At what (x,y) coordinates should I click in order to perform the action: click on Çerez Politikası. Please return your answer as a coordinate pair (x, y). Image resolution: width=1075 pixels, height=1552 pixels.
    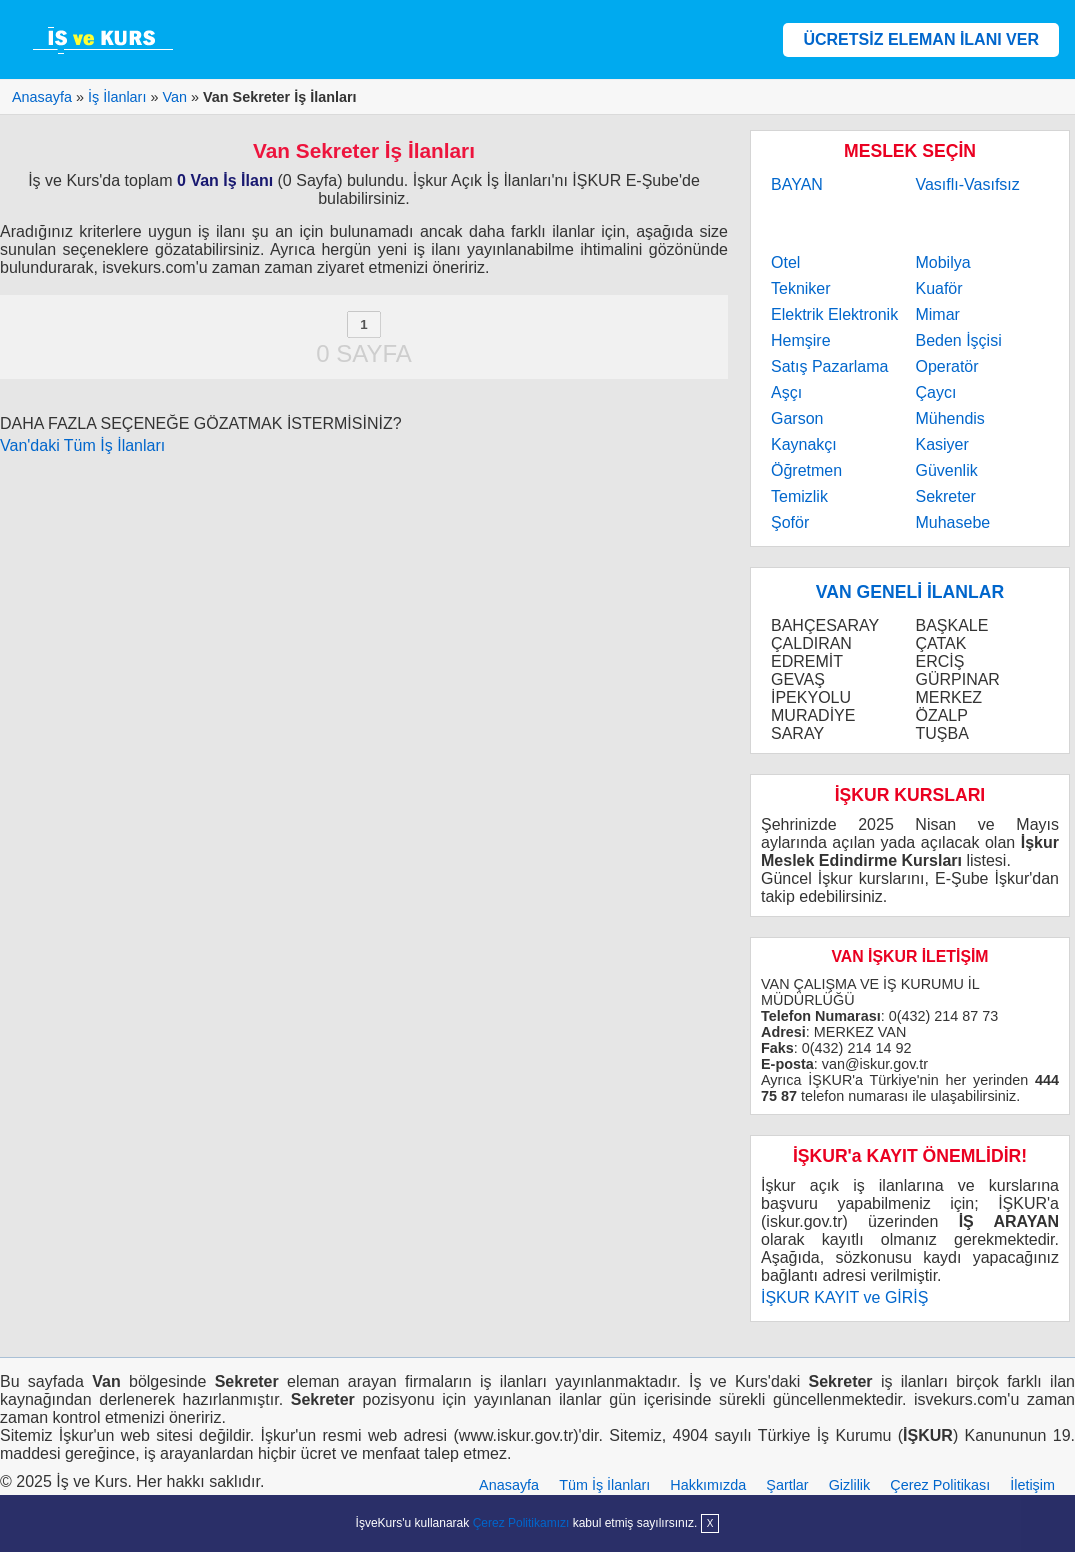
    Looking at the image, I should click on (940, 1485).